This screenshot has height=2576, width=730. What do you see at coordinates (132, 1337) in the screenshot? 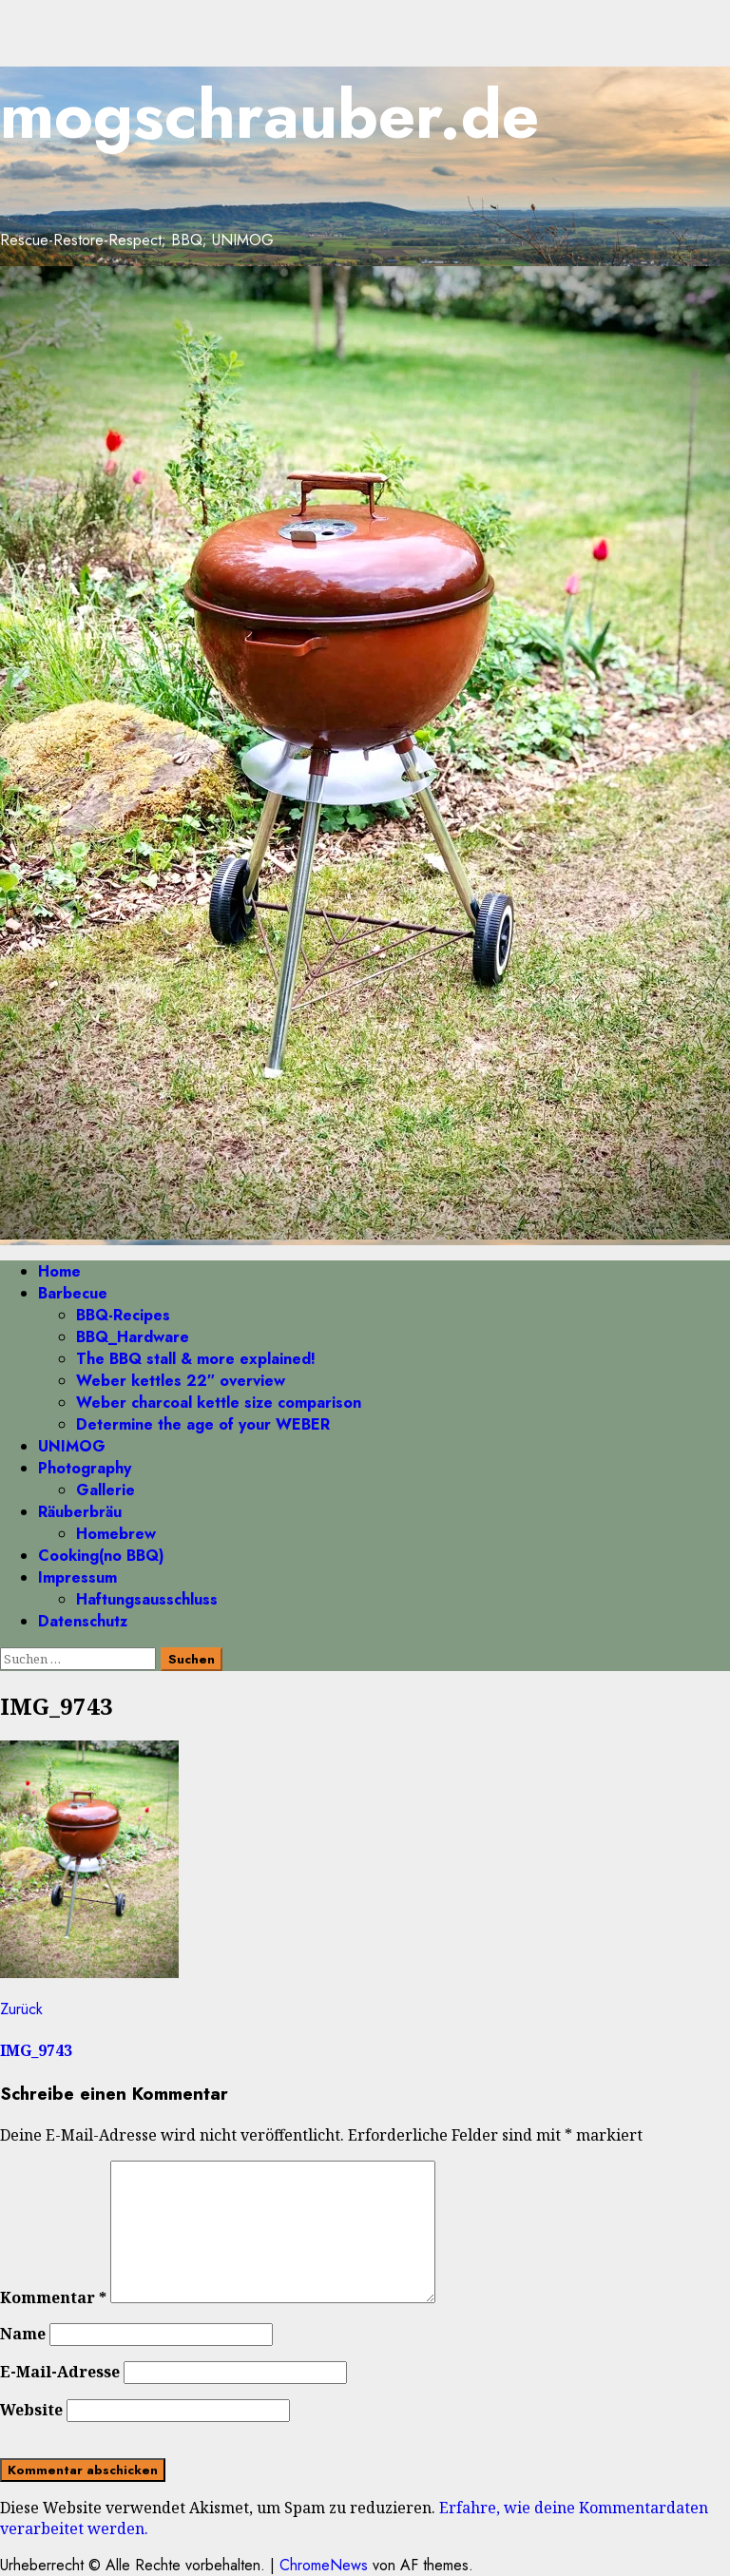
I see `BBQ_Hardware` at bounding box center [132, 1337].